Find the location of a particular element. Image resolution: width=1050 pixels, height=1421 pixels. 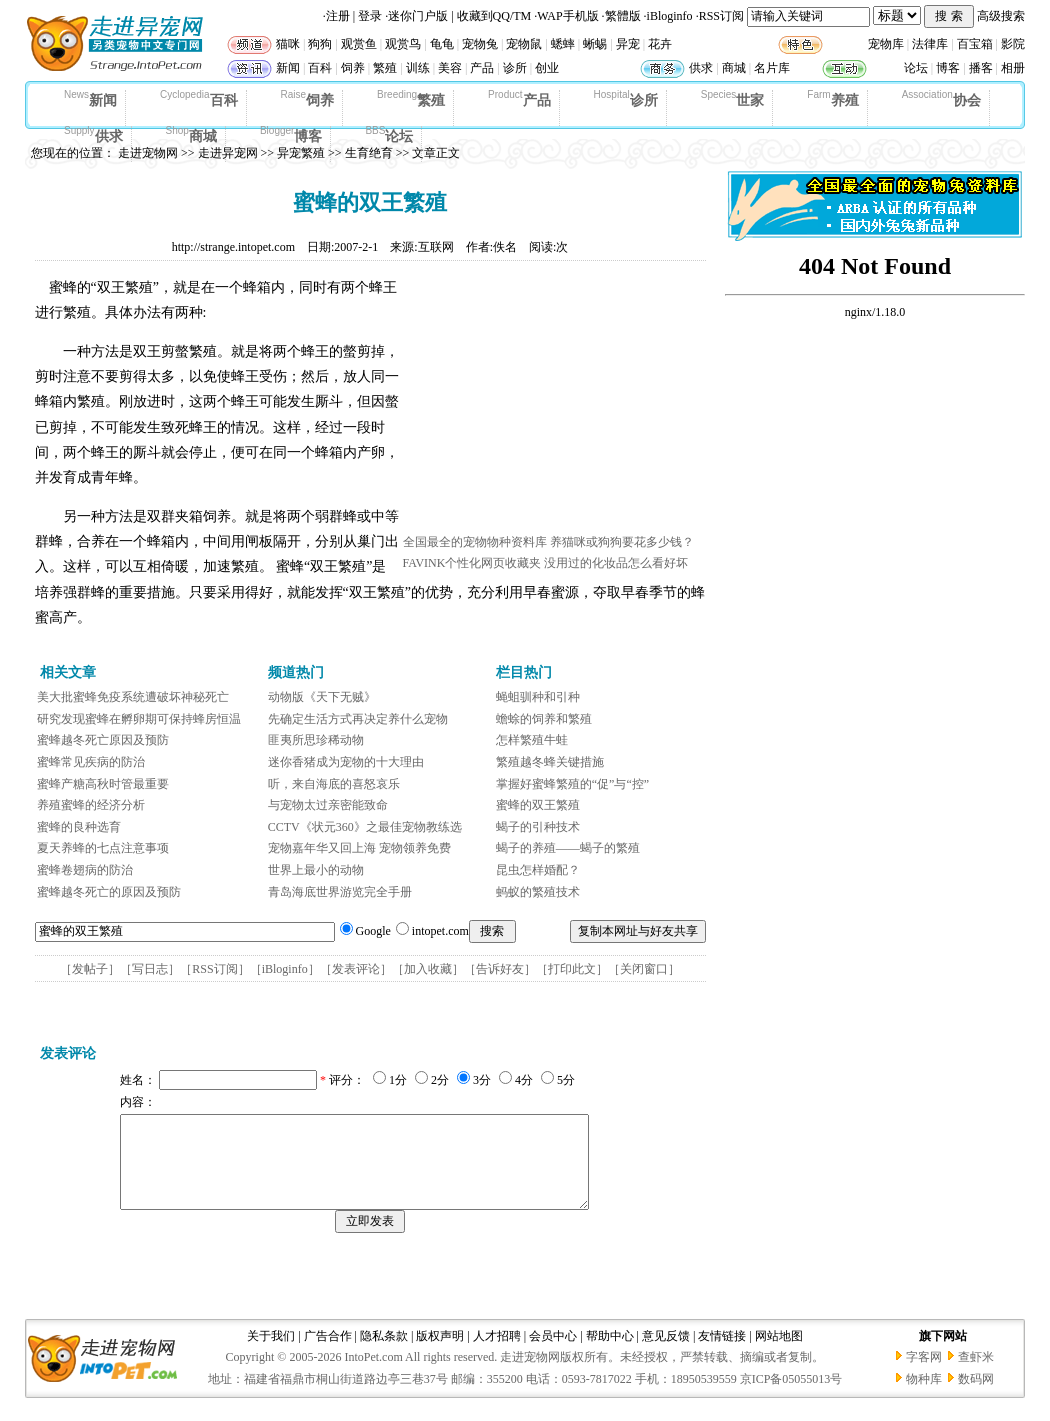

相册 is located at coordinates (1013, 68).